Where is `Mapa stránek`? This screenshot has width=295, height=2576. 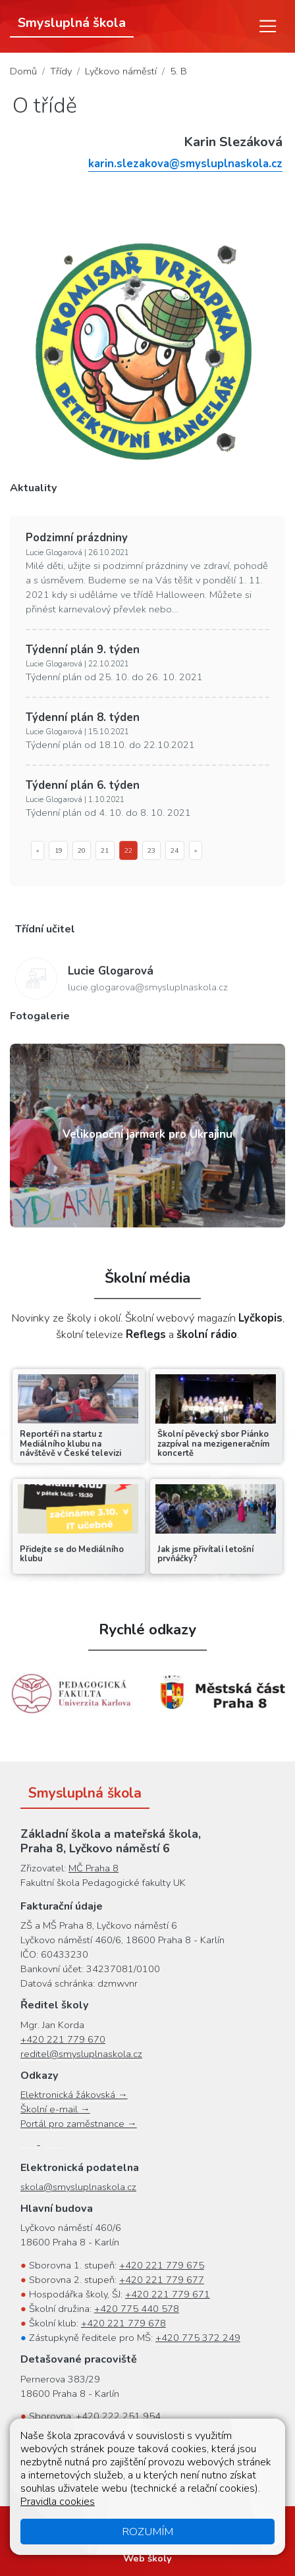
Mapa stránek is located at coordinates (94, 2524).